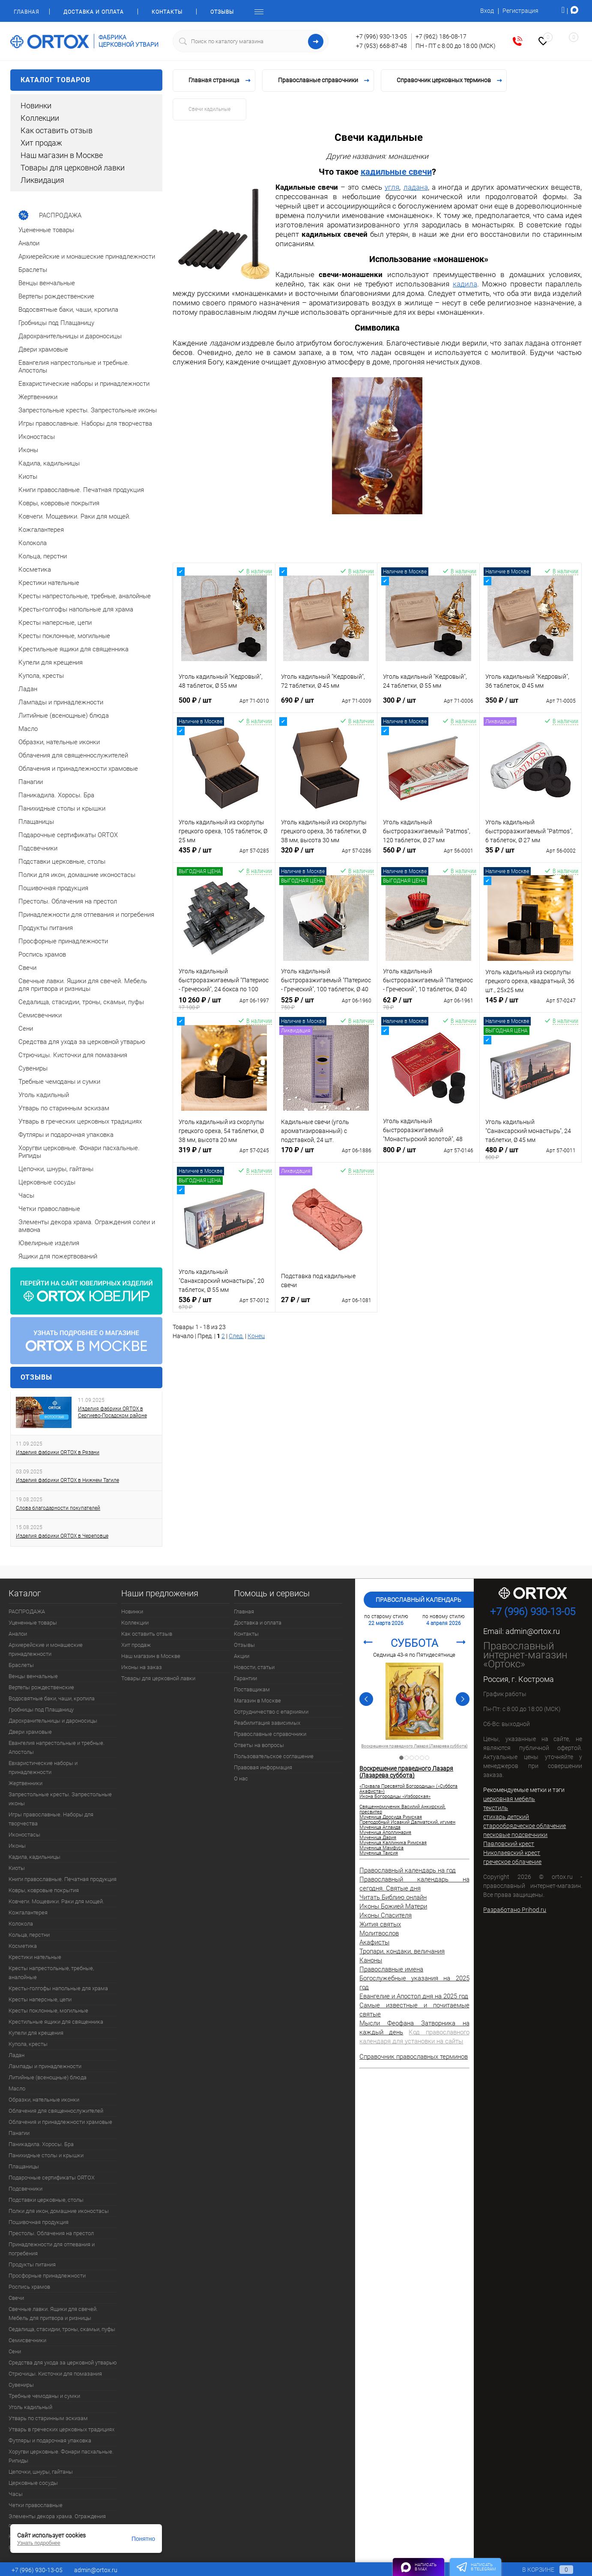  Describe the element at coordinates (393, 1843) in the screenshot. I see `Мученица Каллиника Римская` at that location.